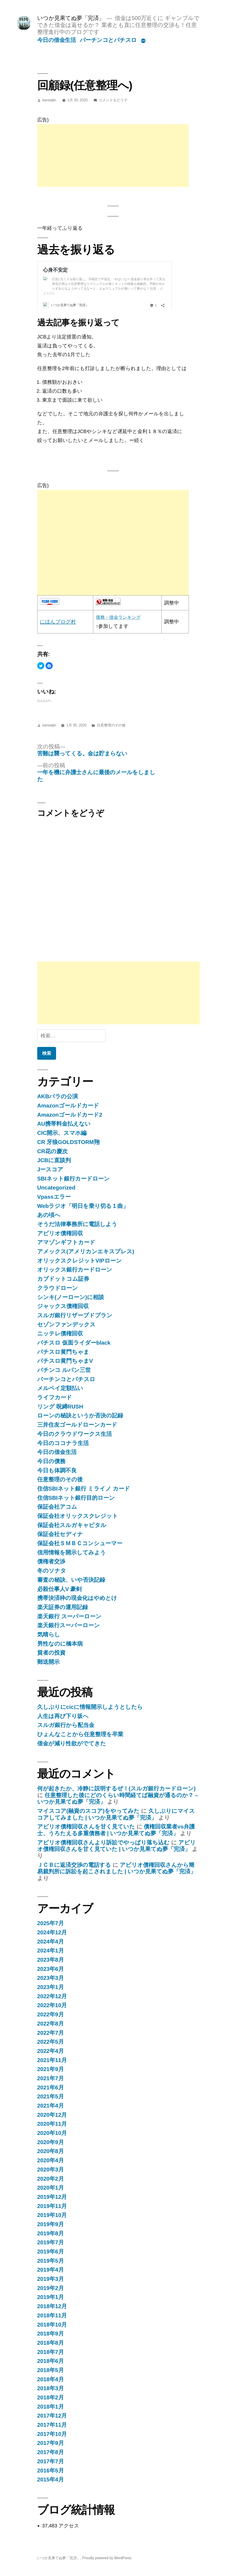 The width and height of the screenshot is (237, 2576). What do you see at coordinates (50, 2170) in the screenshot?
I see `2020年3月` at bounding box center [50, 2170].